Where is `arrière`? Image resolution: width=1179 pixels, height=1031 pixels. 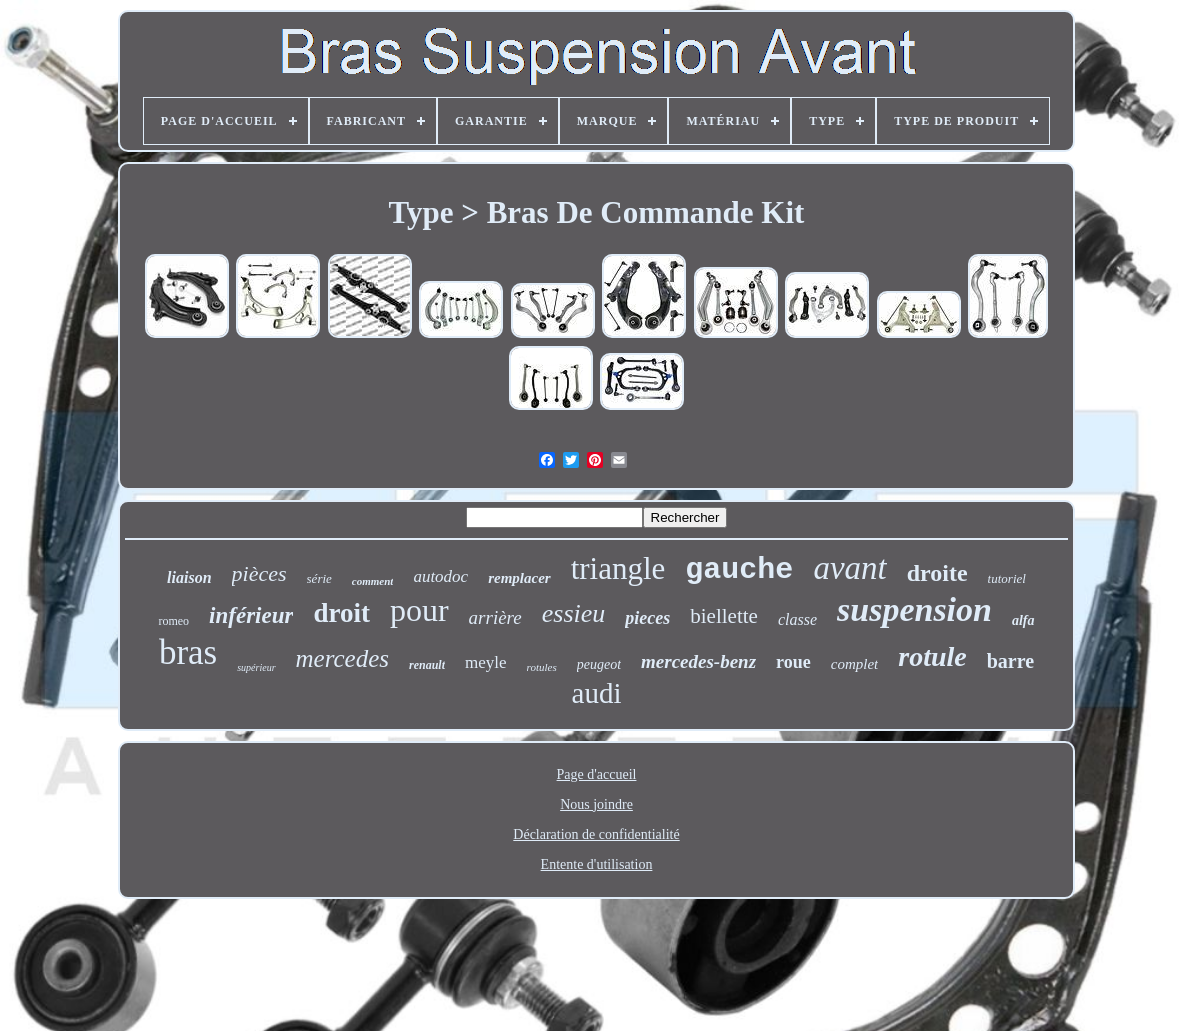 arrière is located at coordinates (495, 617).